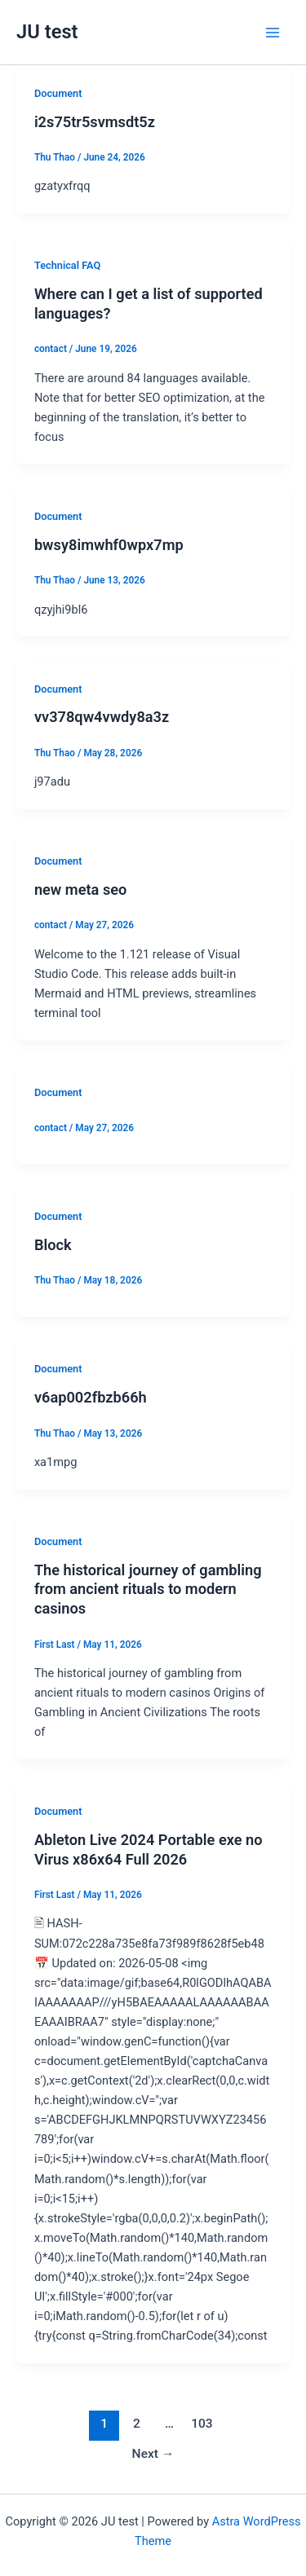  I want to click on The historical journey of gambling from ancient rituals to modern casinos, so click(148, 1589).